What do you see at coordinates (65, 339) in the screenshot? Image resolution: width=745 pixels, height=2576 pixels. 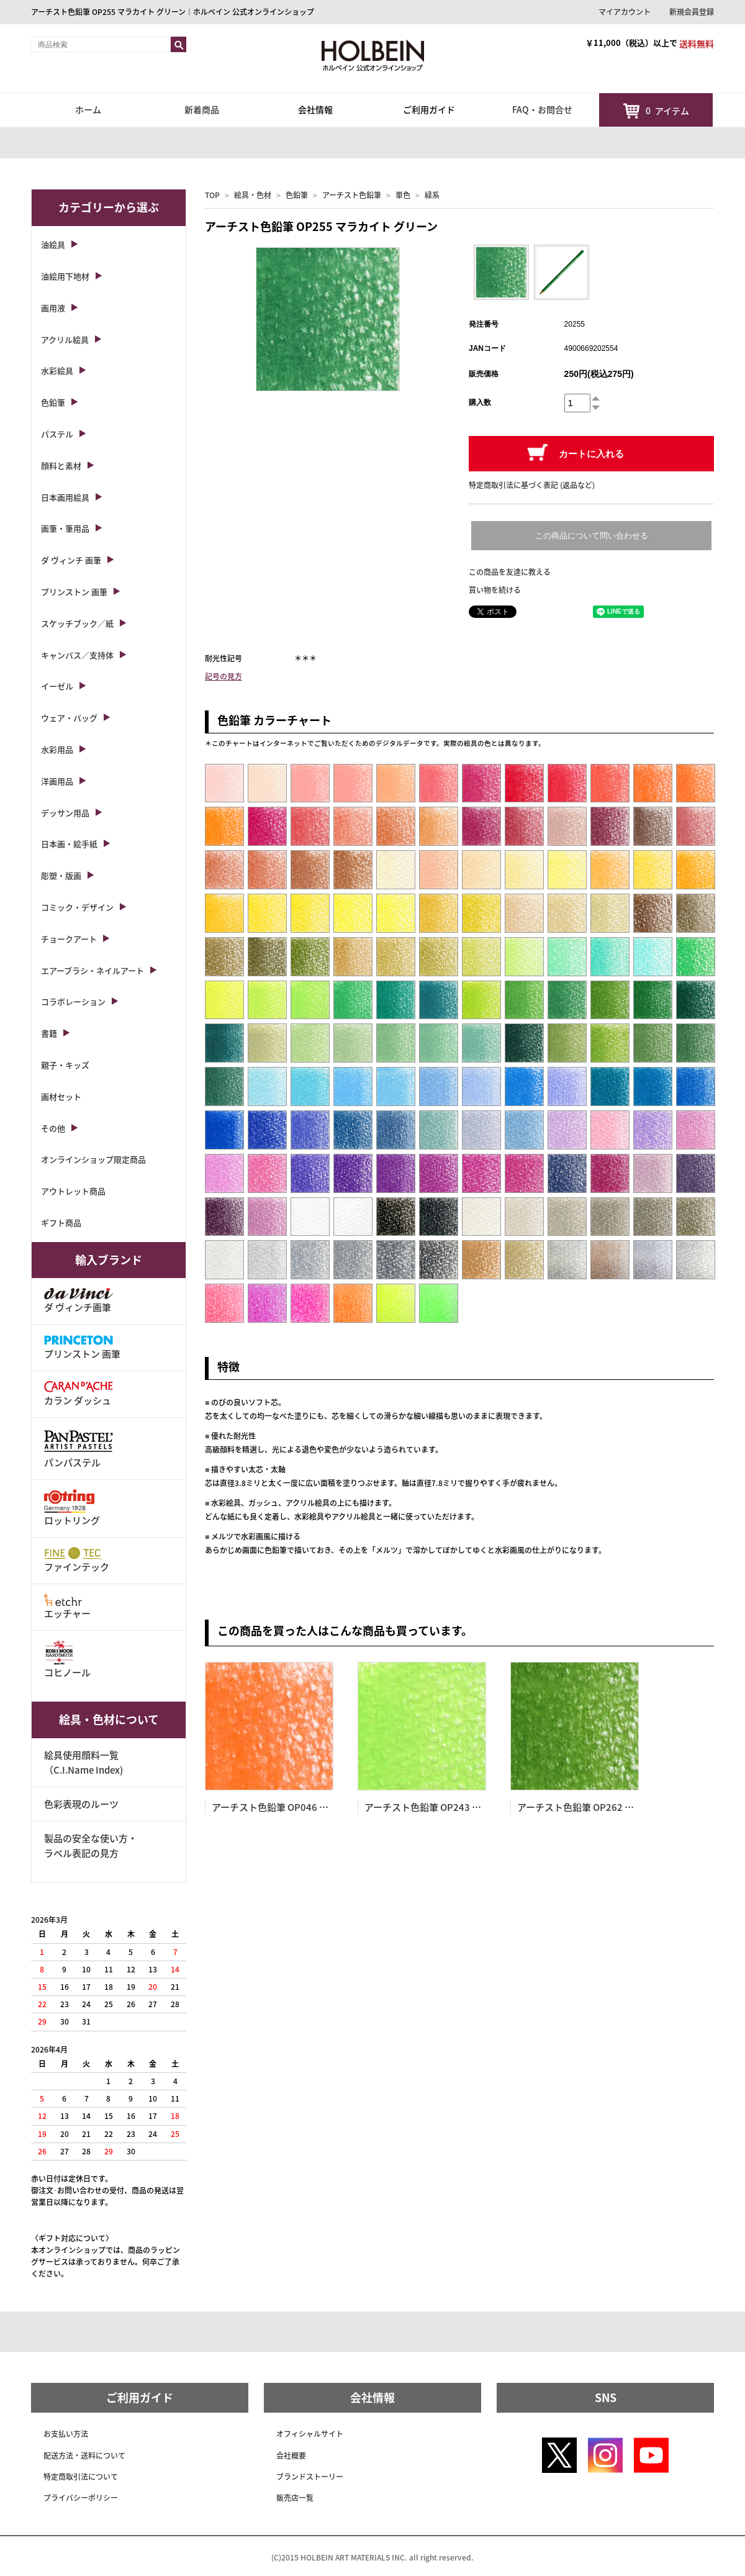 I see `アクリル絵具` at bounding box center [65, 339].